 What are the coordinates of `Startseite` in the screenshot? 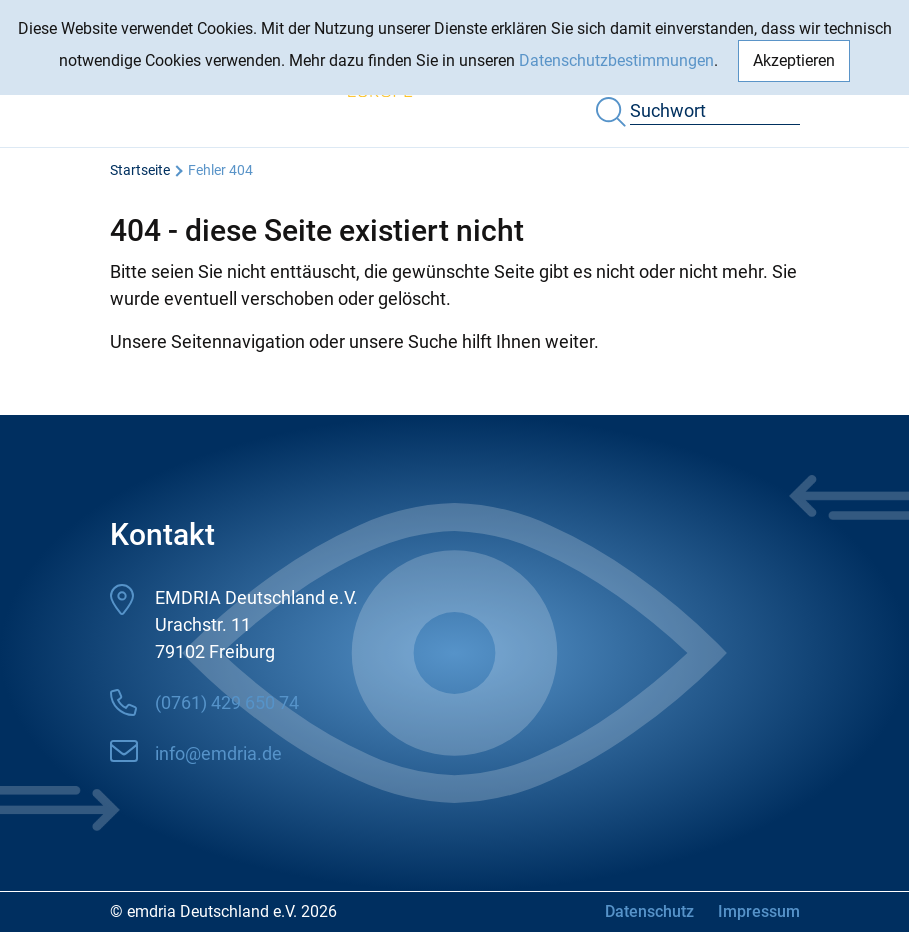 It's located at (140, 170).